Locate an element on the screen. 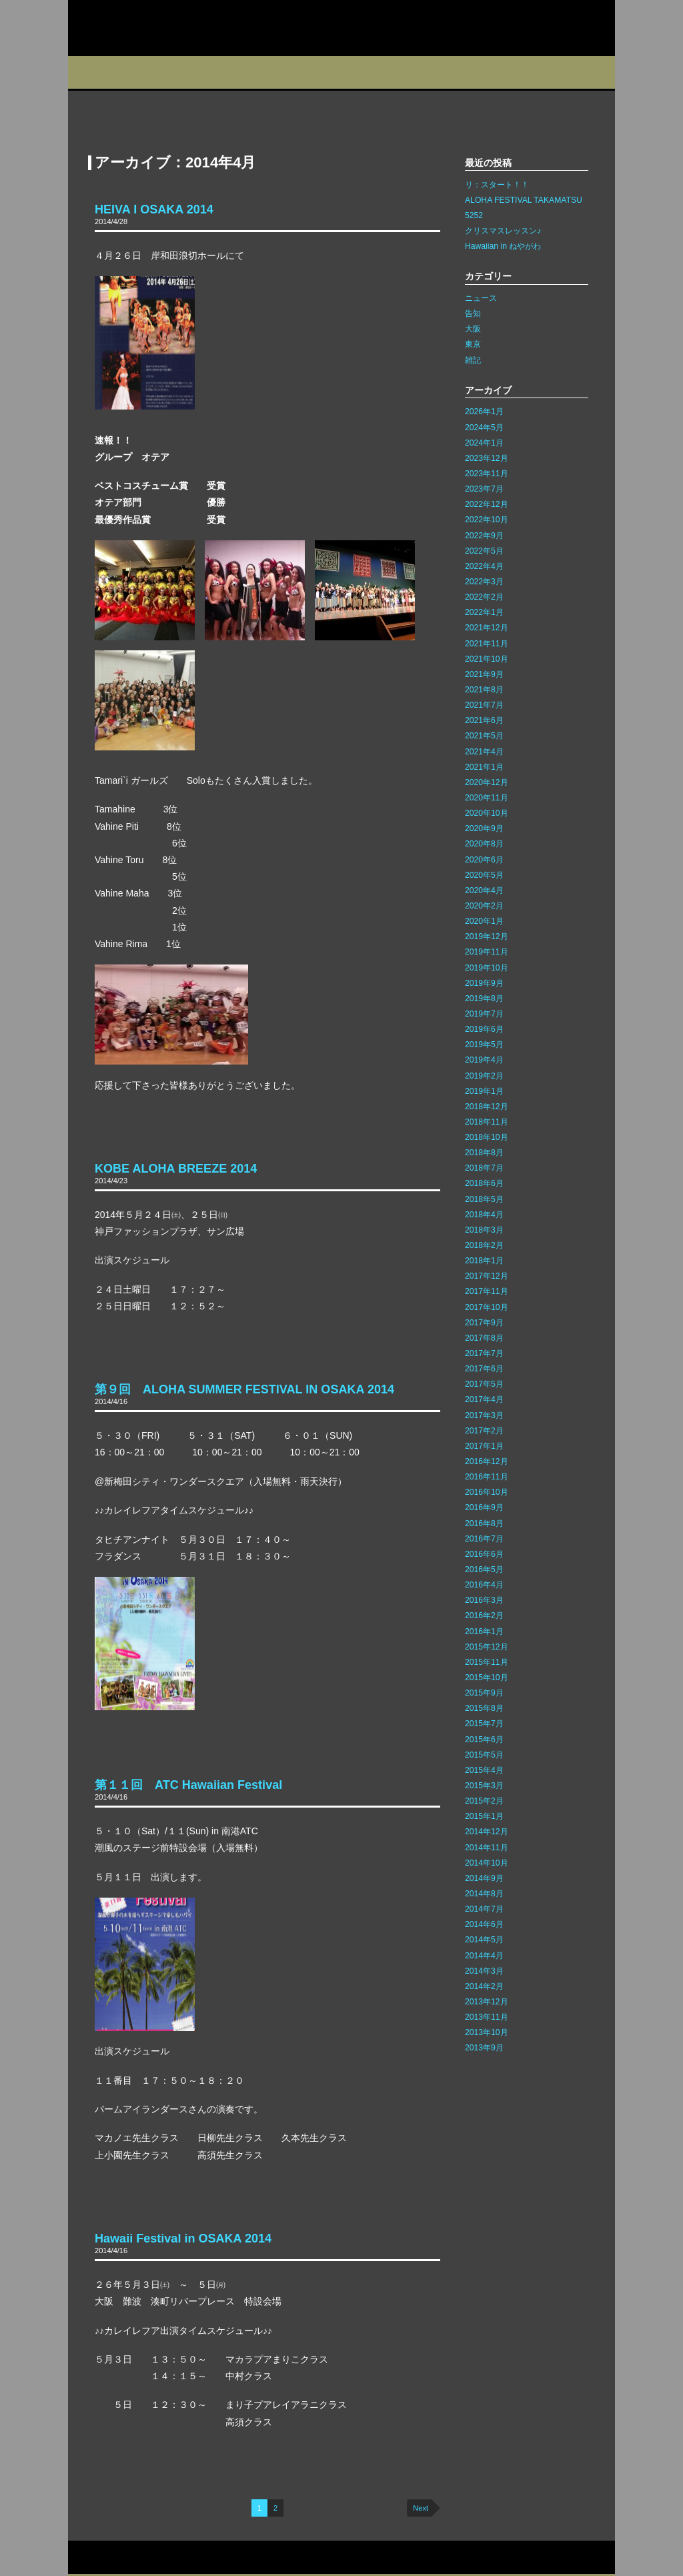 This screenshot has height=2576, width=683. 2022年5月 is located at coordinates (484, 551).